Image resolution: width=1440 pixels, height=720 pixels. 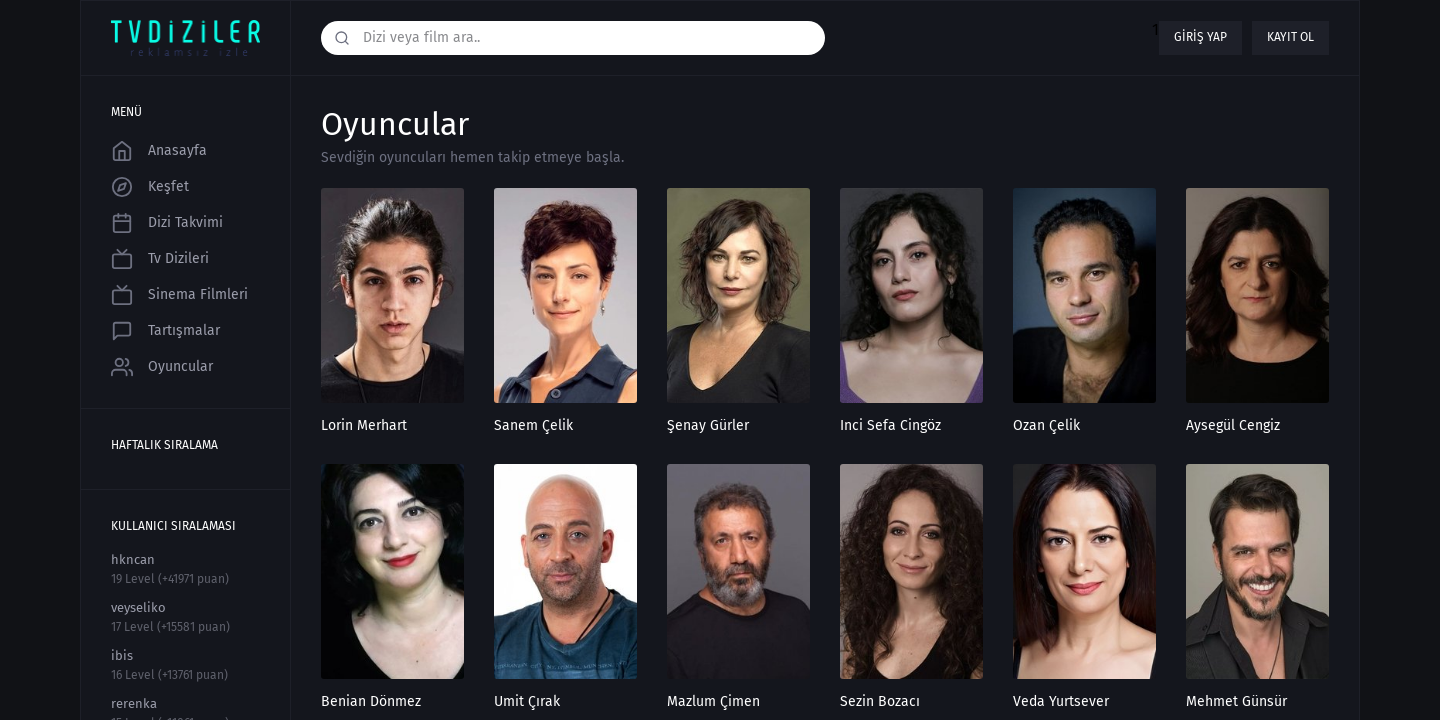 What do you see at coordinates (160, 259) in the screenshot?
I see `Tv Dizileri` at bounding box center [160, 259].